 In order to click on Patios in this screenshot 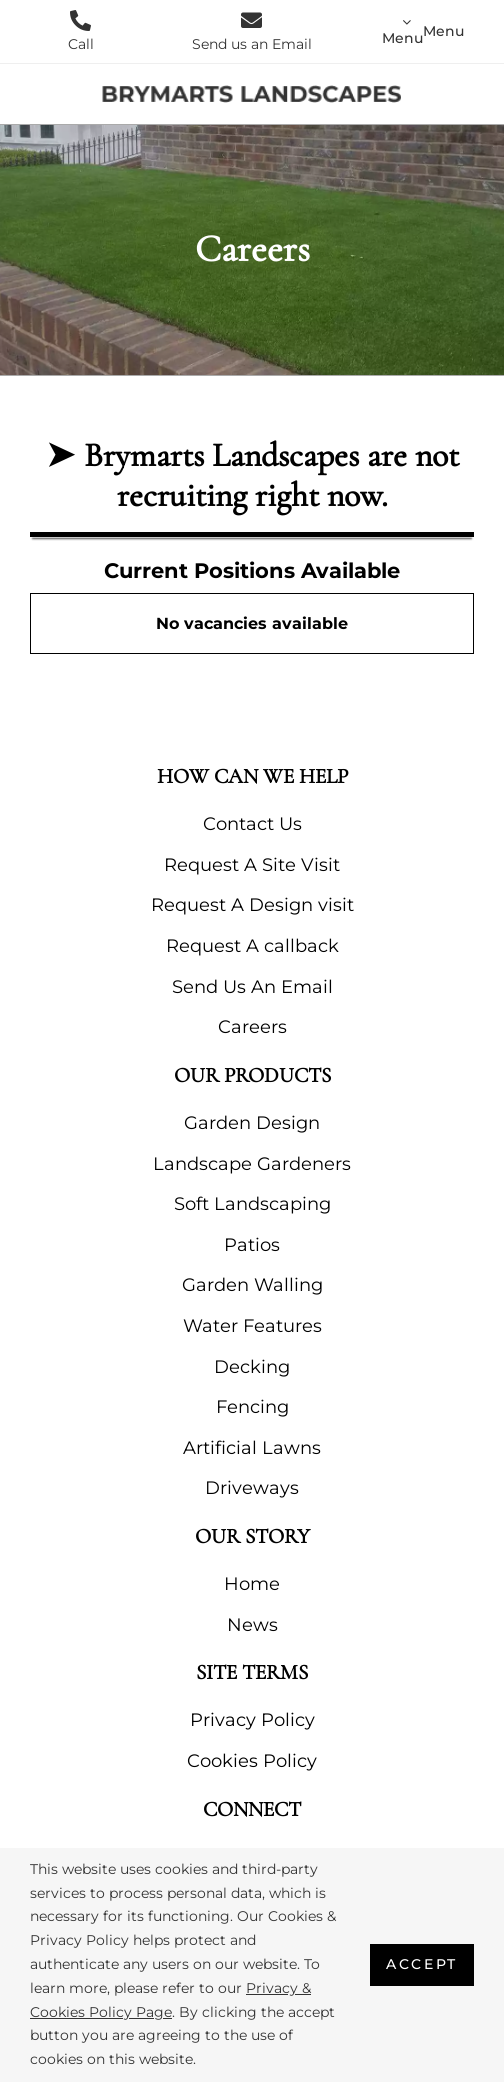, I will do `click(252, 1245)`.